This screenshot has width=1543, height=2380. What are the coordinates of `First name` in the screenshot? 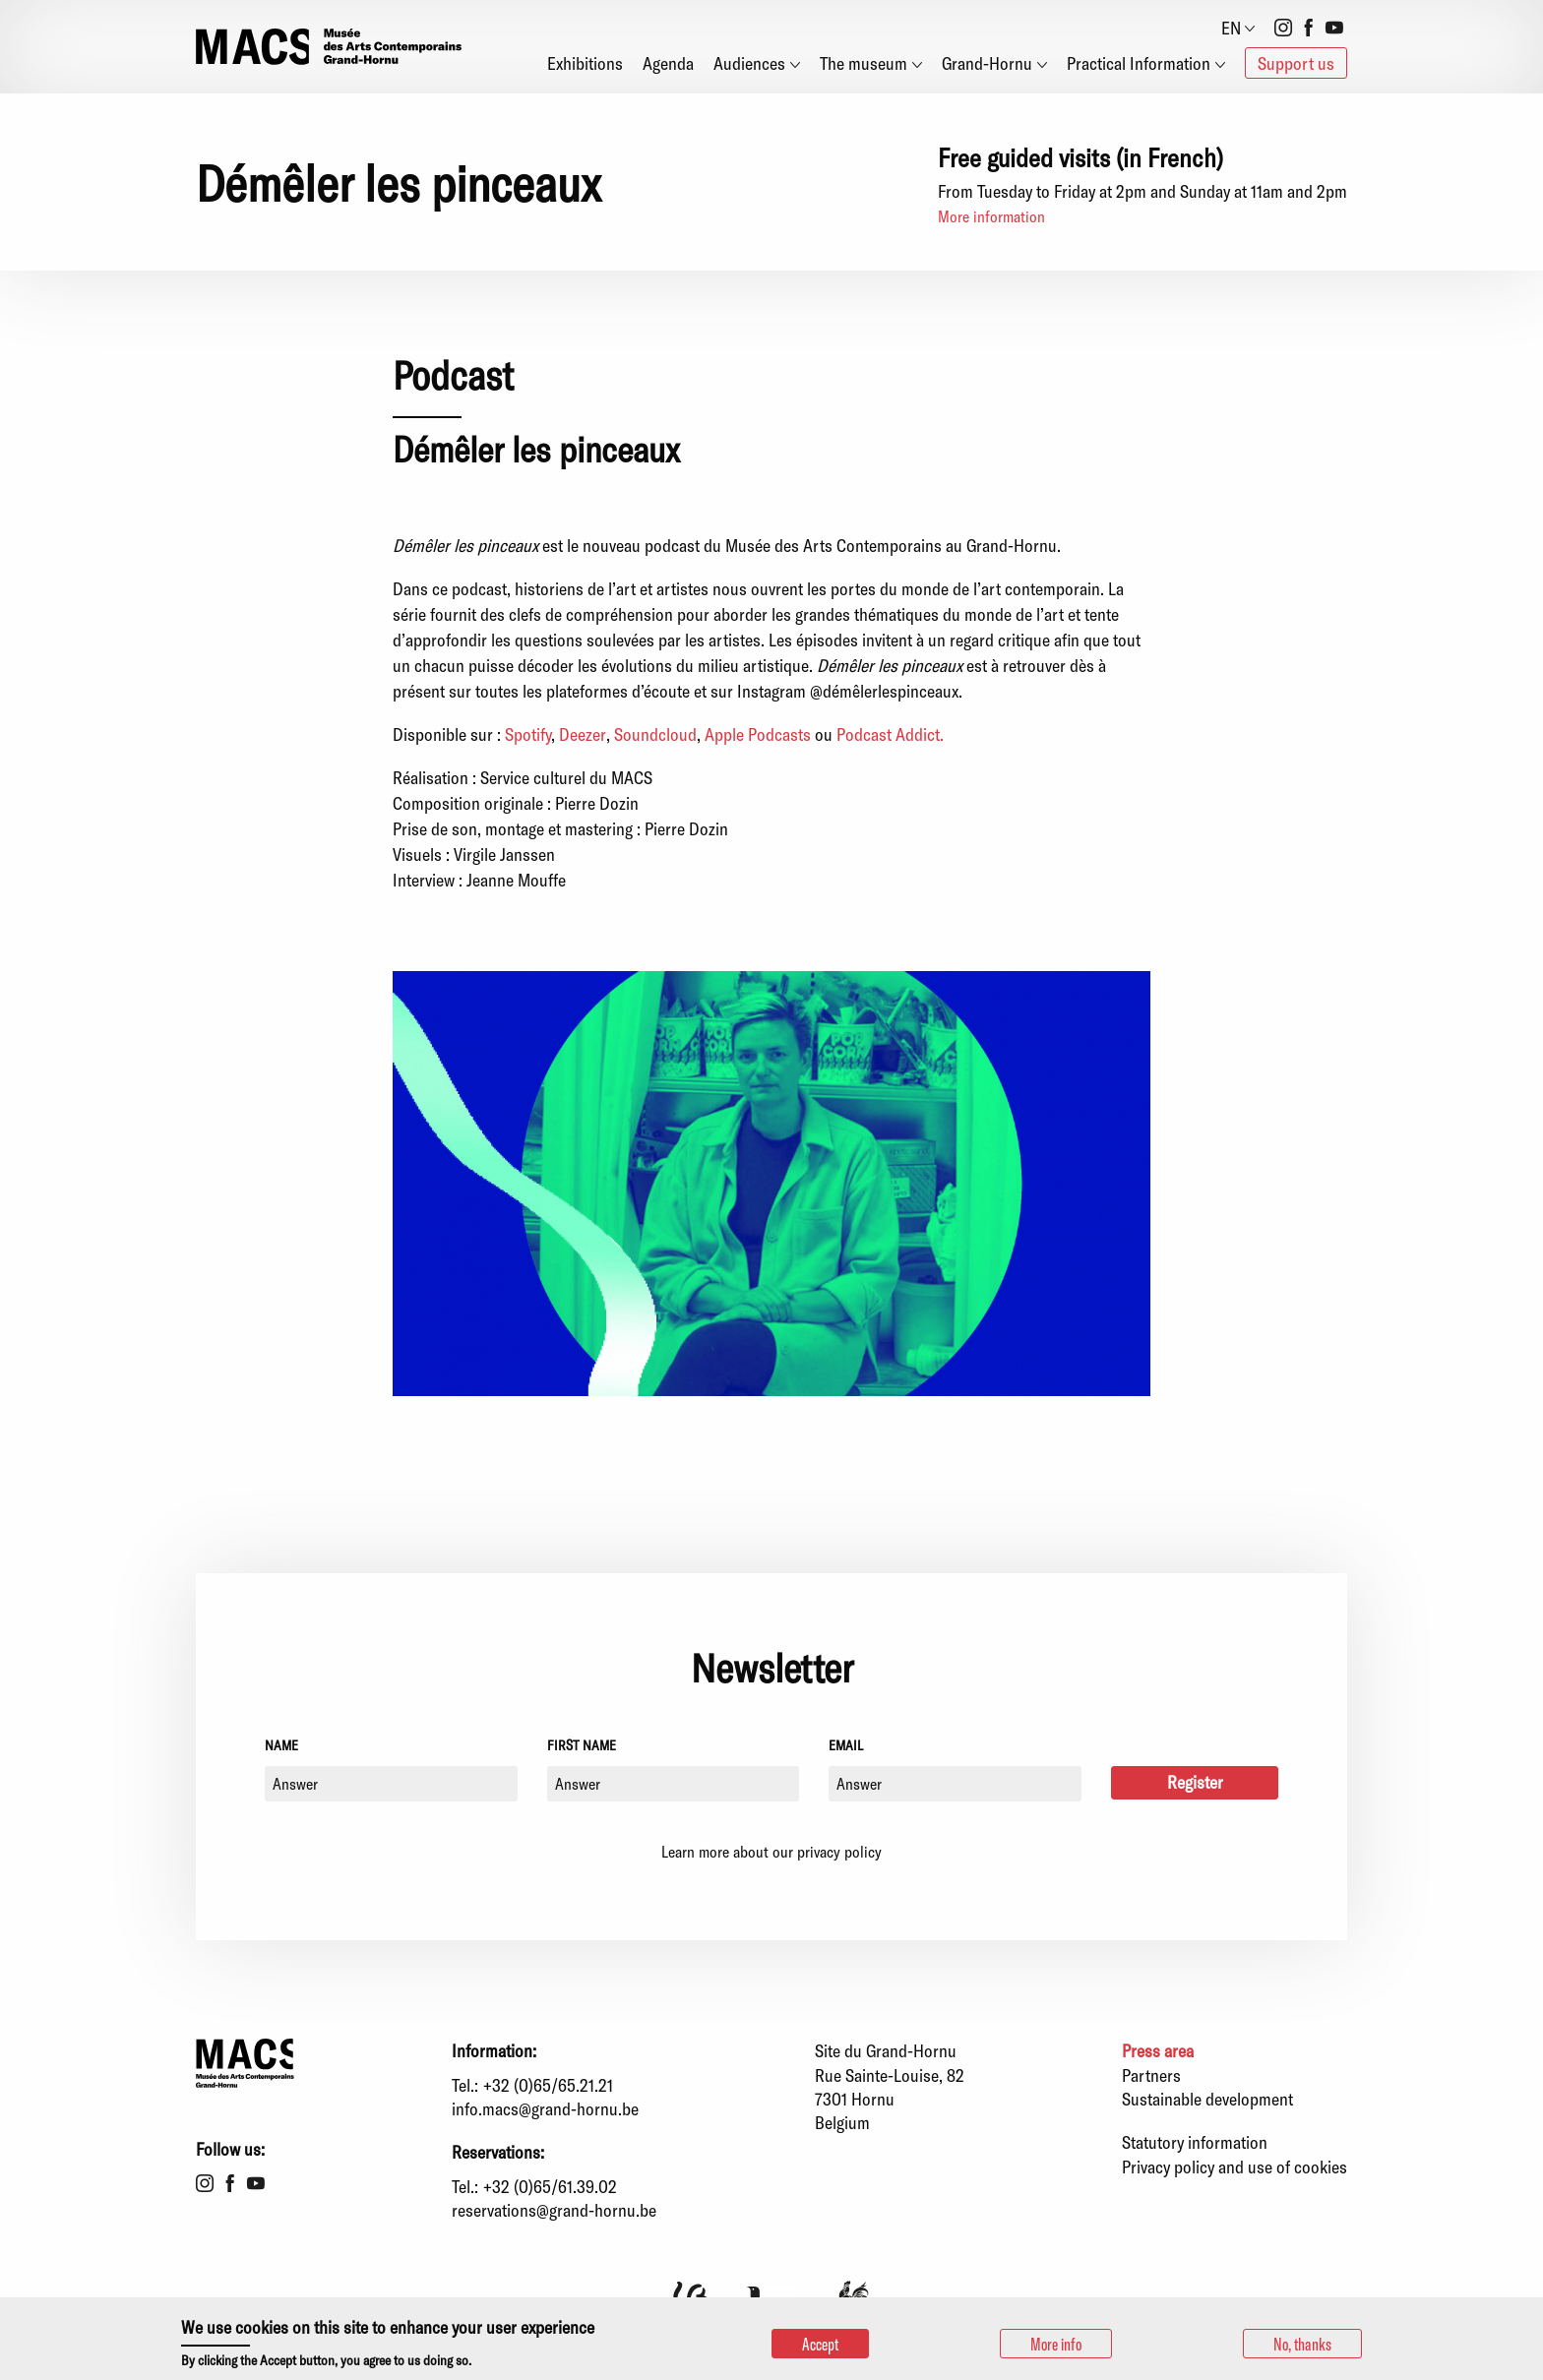 It's located at (581, 1745).